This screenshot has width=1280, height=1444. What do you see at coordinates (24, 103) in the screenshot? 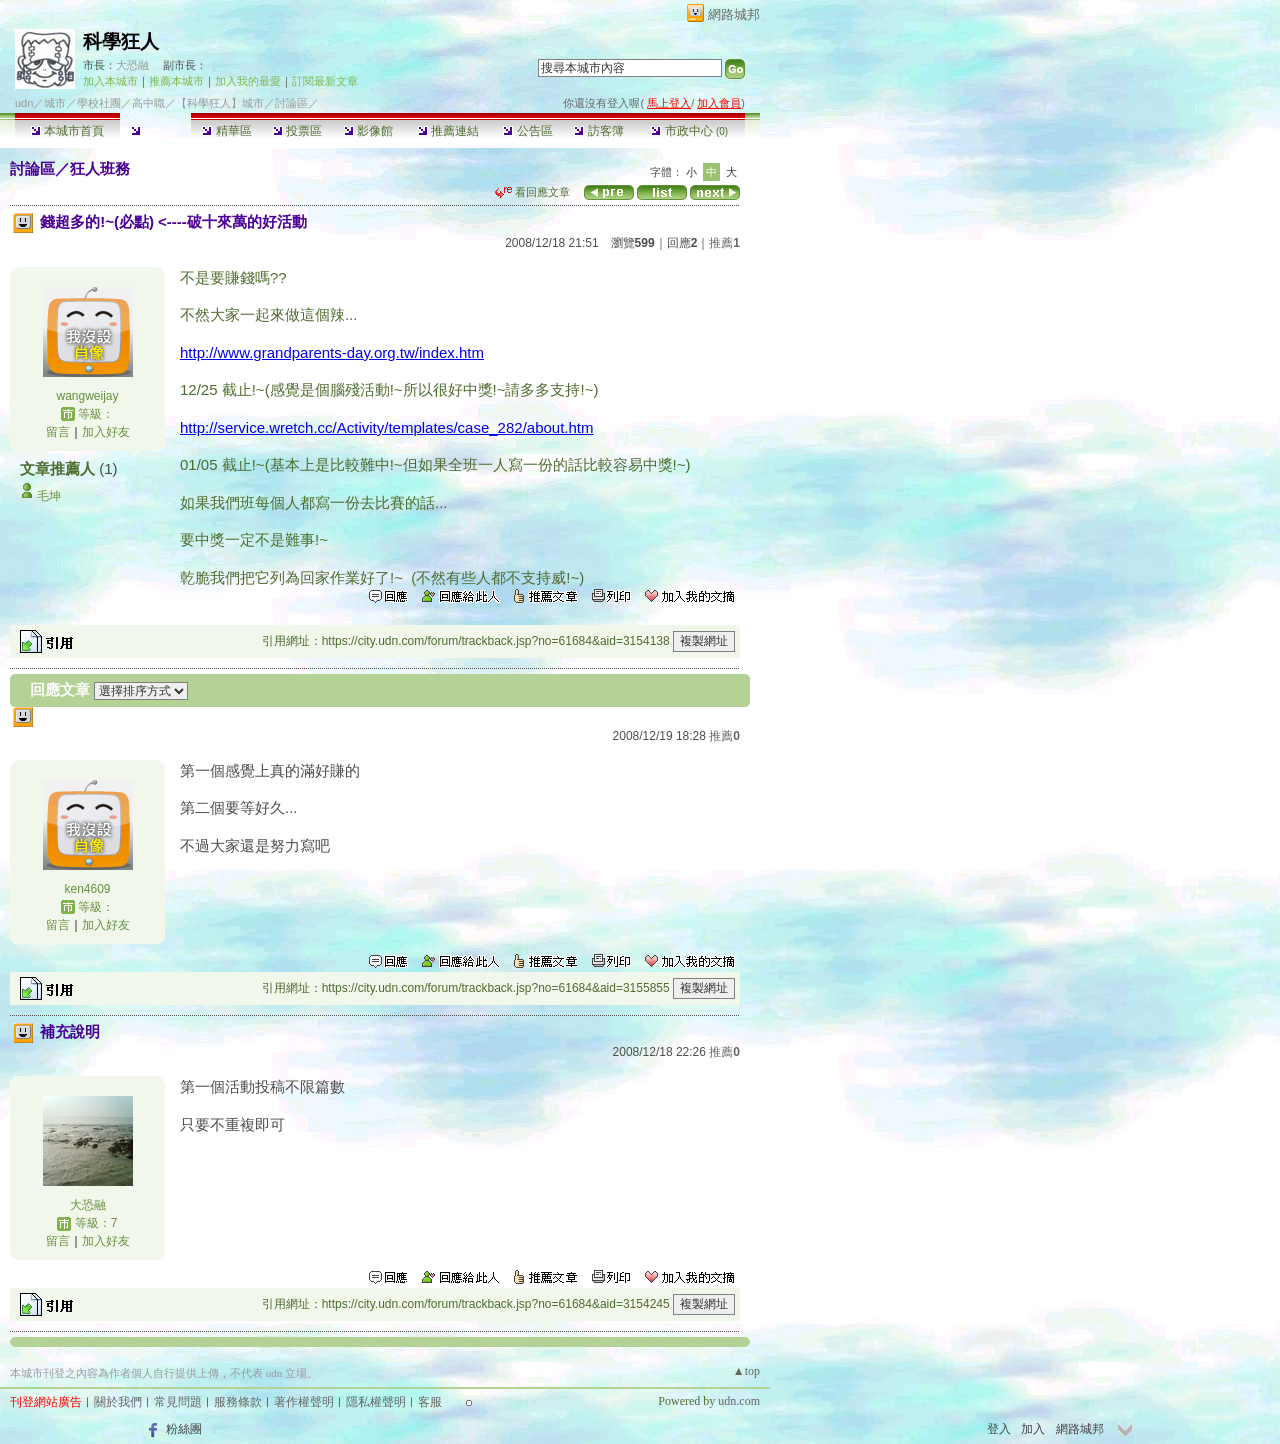
I see `udn` at bounding box center [24, 103].